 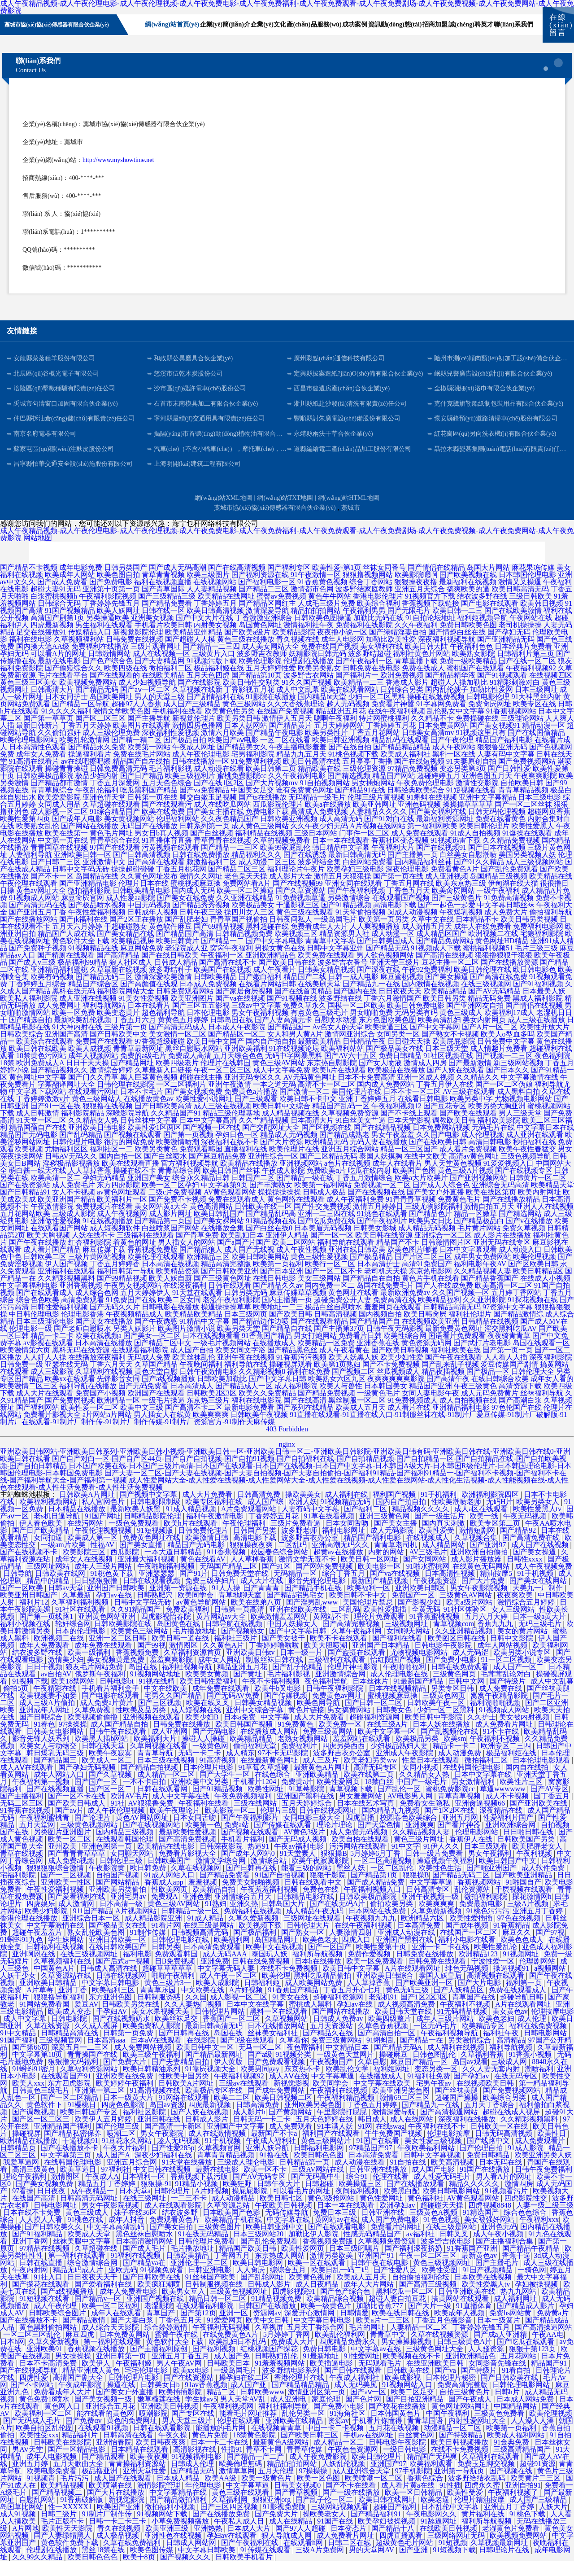 What do you see at coordinates (275, 2148) in the screenshot?
I see `最新国产不卡a` at bounding box center [275, 2148].